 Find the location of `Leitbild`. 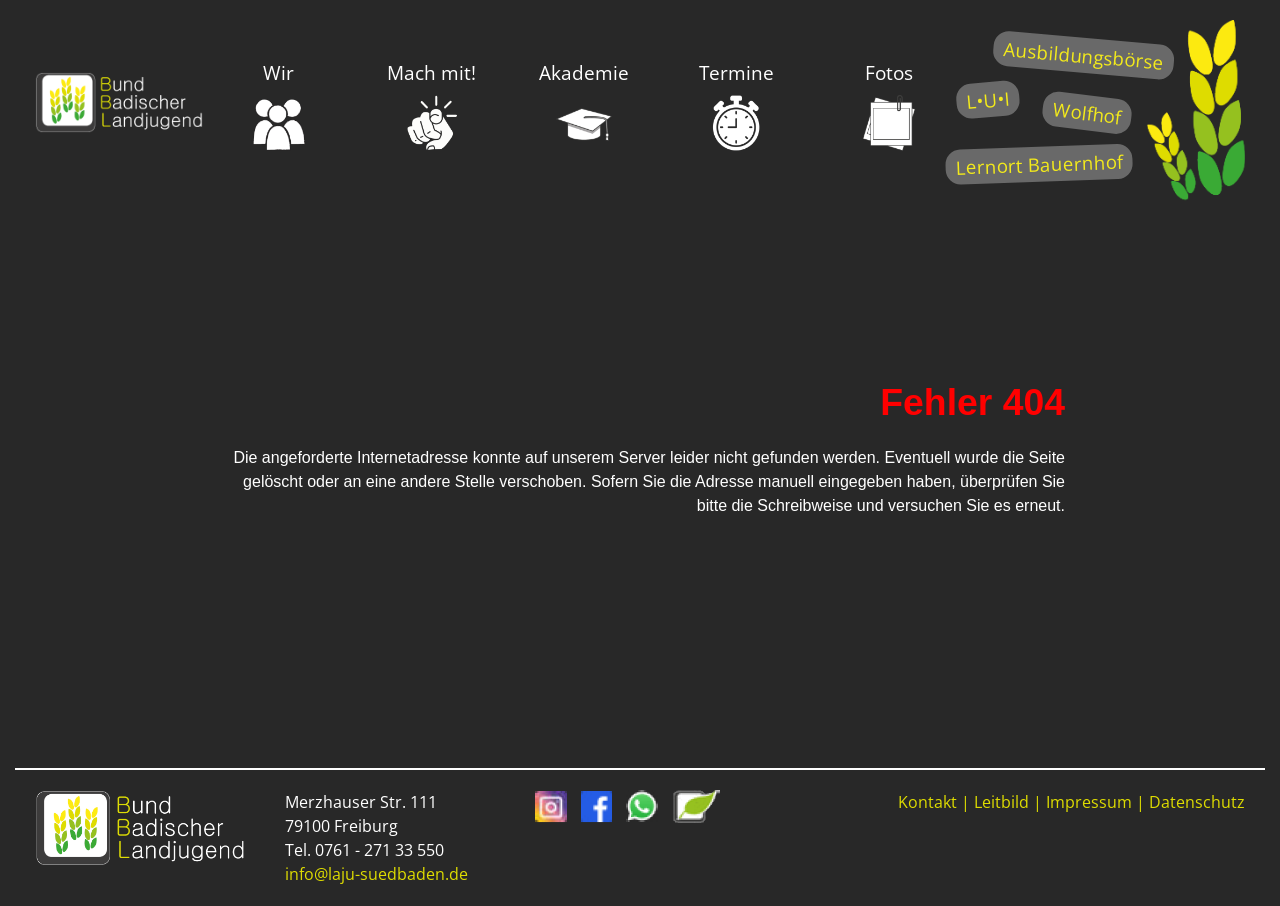

Leitbild is located at coordinates (1001, 802).